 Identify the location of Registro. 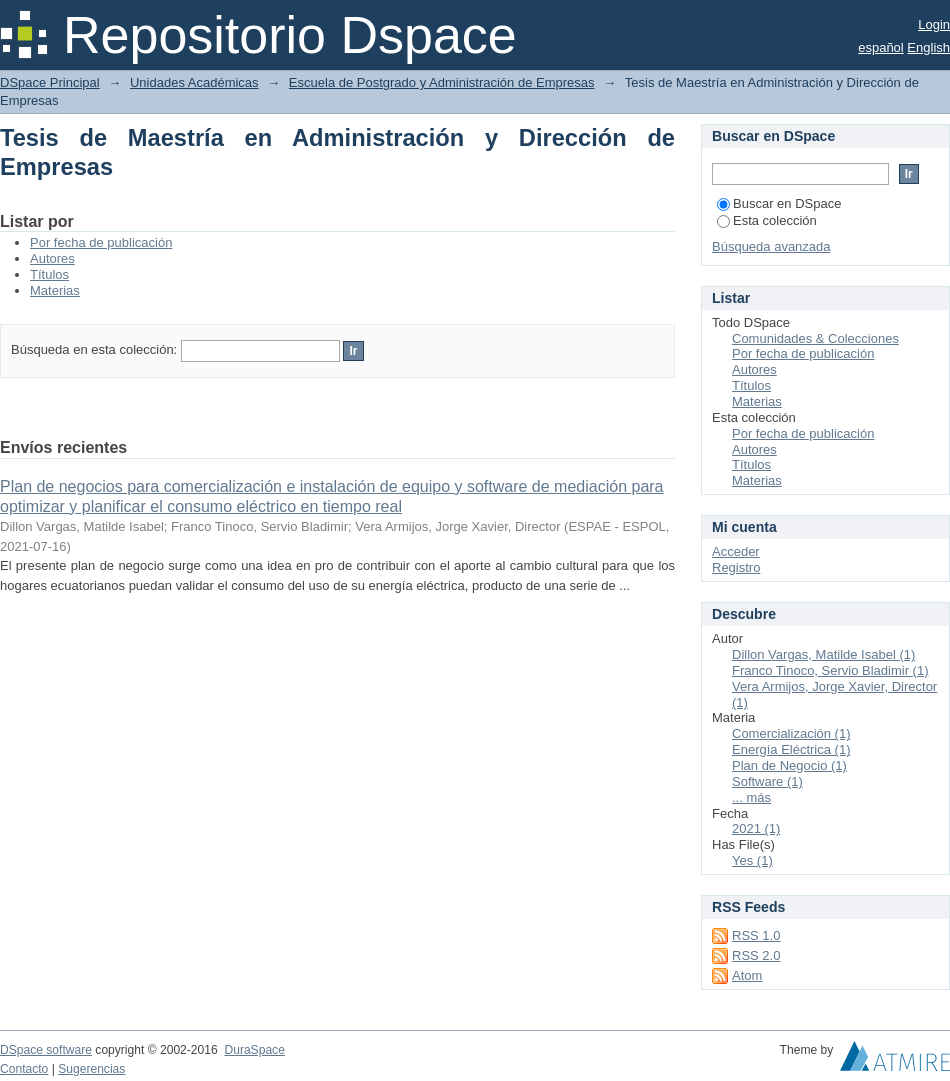
(736, 567).